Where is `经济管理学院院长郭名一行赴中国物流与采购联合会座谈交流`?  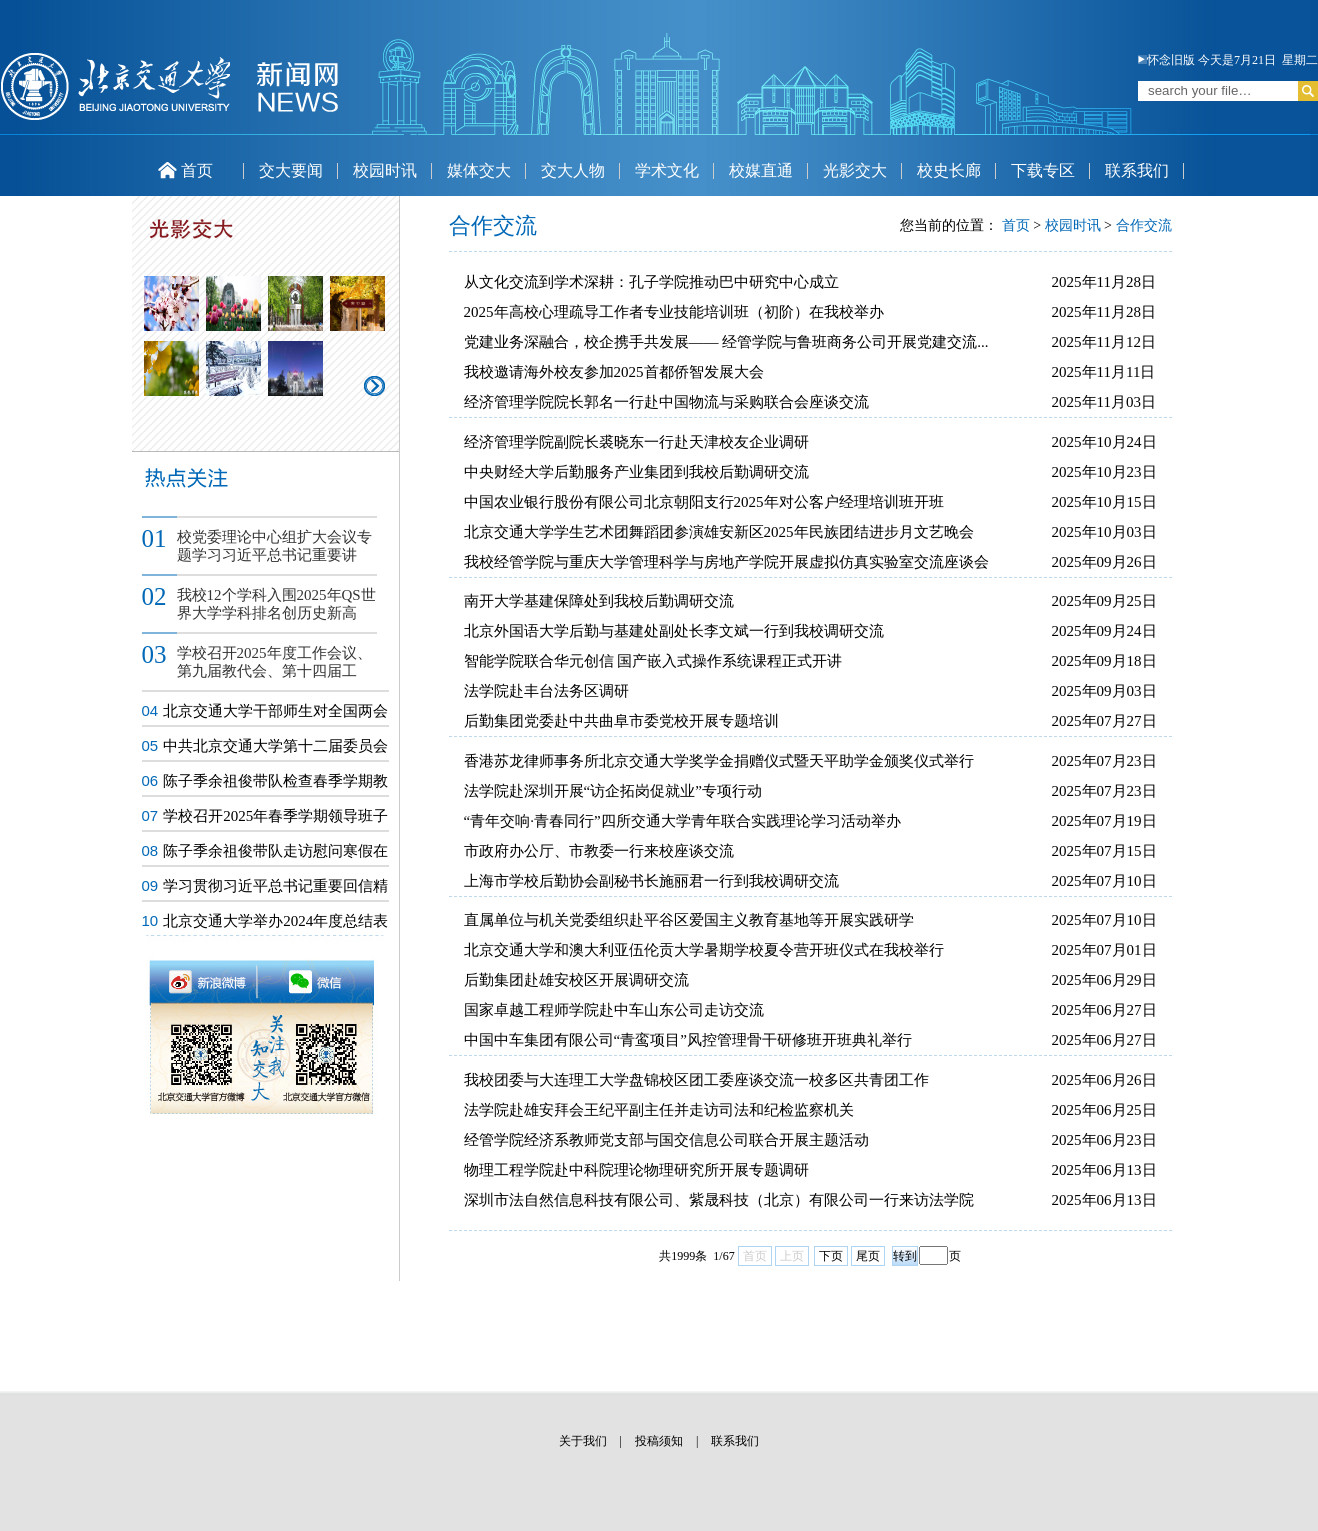
经济管理学院院长郭名一行赴中国物流与采购联合会座谈交流 is located at coordinates (666, 402).